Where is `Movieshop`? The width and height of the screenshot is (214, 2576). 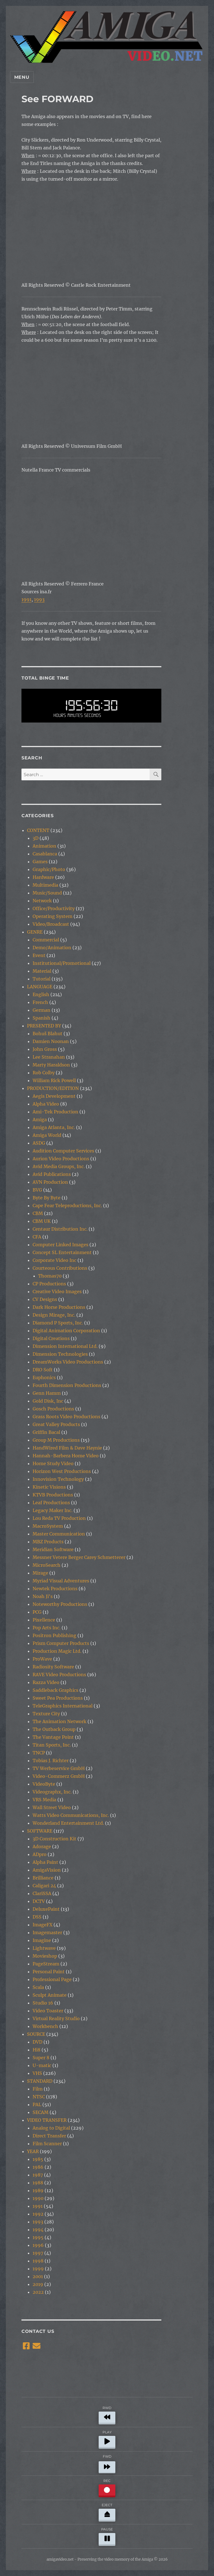 Movieshop is located at coordinates (45, 1956).